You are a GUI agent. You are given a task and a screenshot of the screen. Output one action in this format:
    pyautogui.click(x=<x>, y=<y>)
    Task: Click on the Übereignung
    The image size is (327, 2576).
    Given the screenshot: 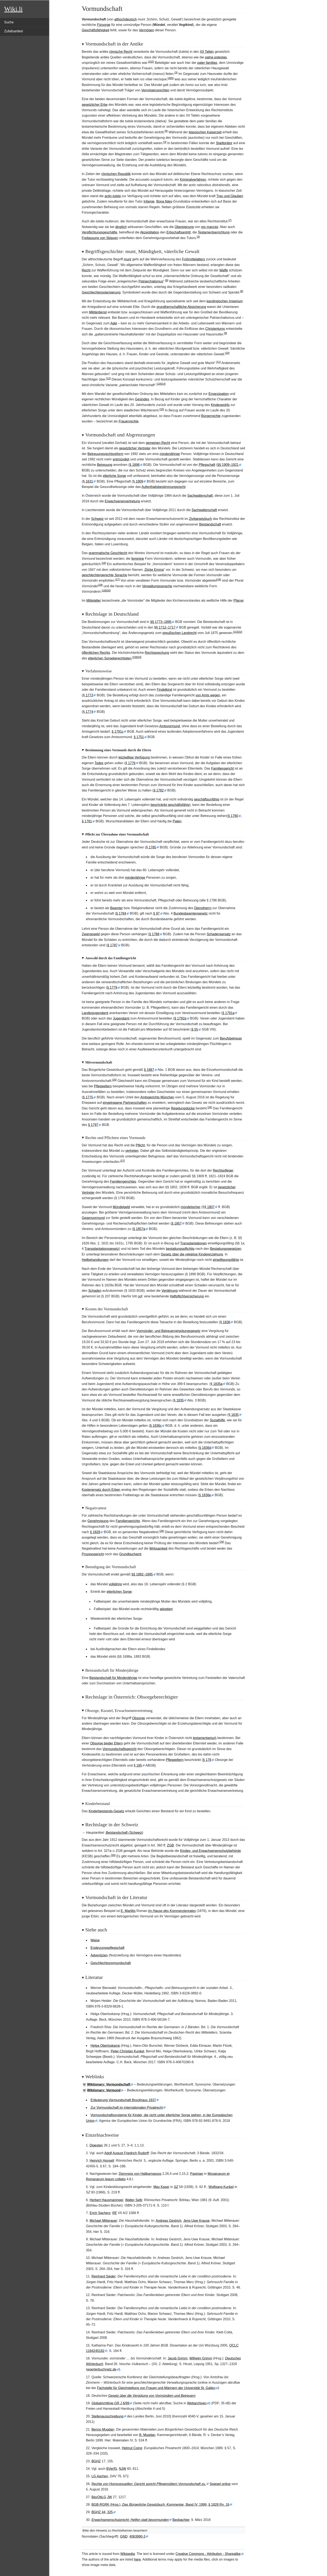 What is the action you would take?
    pyautogui.click(x=184, y=227)
    